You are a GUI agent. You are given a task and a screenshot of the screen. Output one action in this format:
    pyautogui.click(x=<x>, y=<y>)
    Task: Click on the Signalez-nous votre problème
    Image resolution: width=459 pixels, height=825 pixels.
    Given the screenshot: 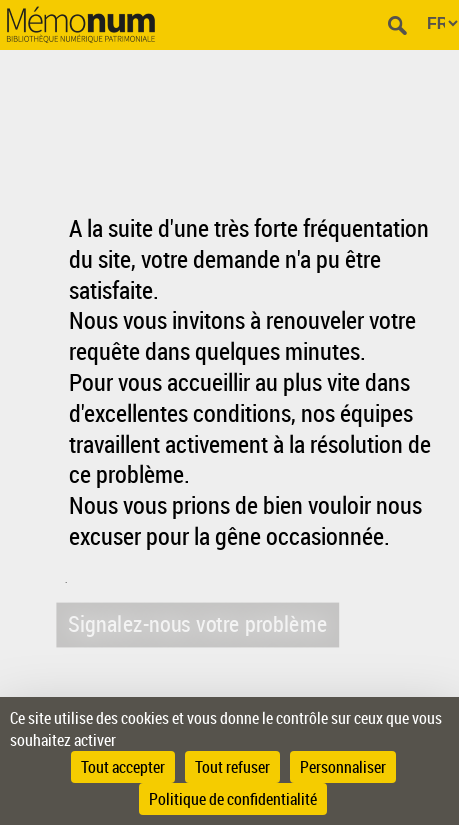 What is the action you would take?
    pyautogui.click(x=197, y=624)
    